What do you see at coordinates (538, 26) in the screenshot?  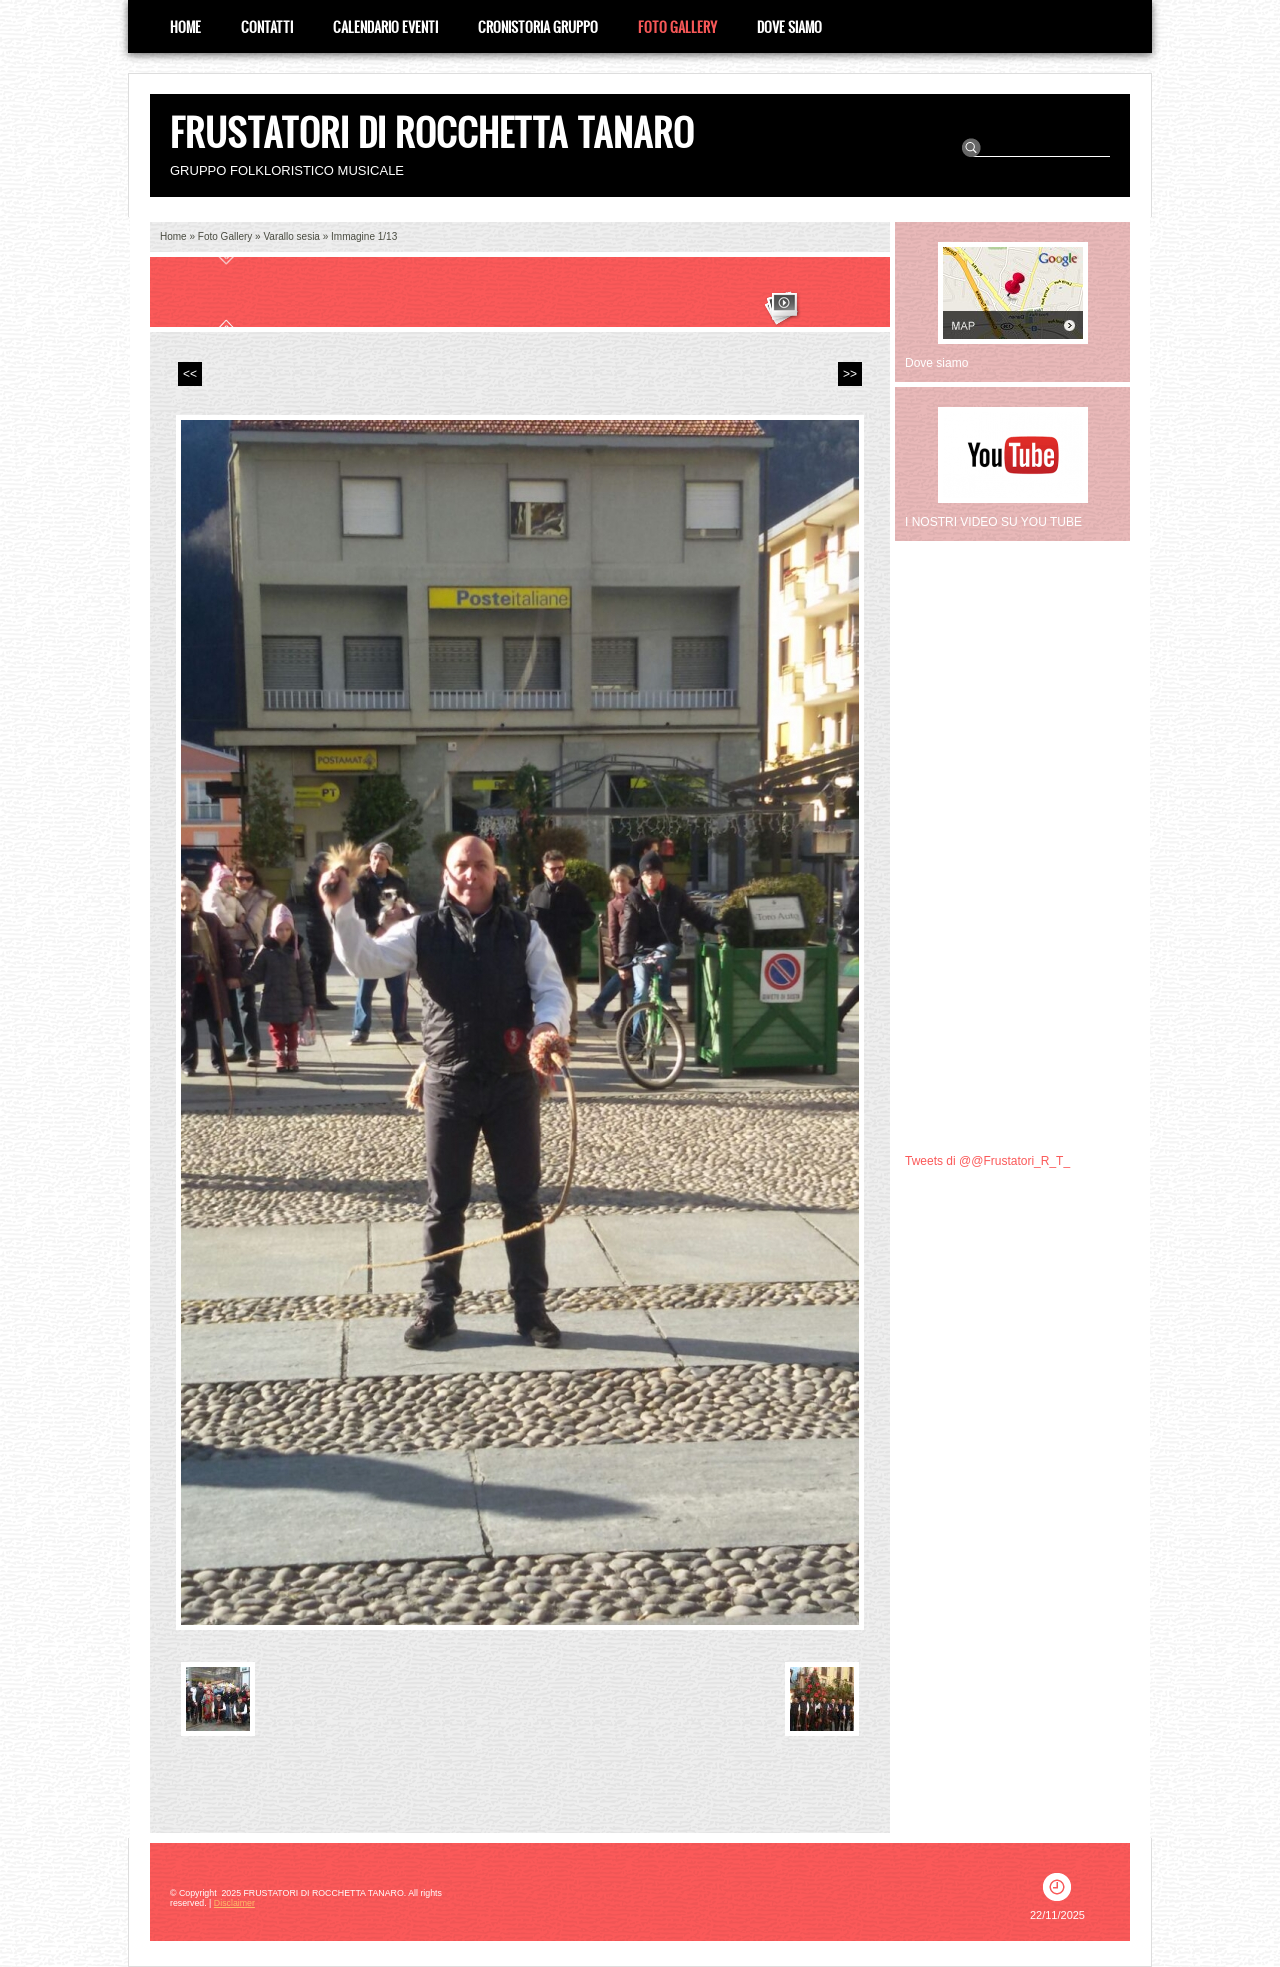 I see `CRONISTORIA GRUPPO` at bounding box center [538, 26].